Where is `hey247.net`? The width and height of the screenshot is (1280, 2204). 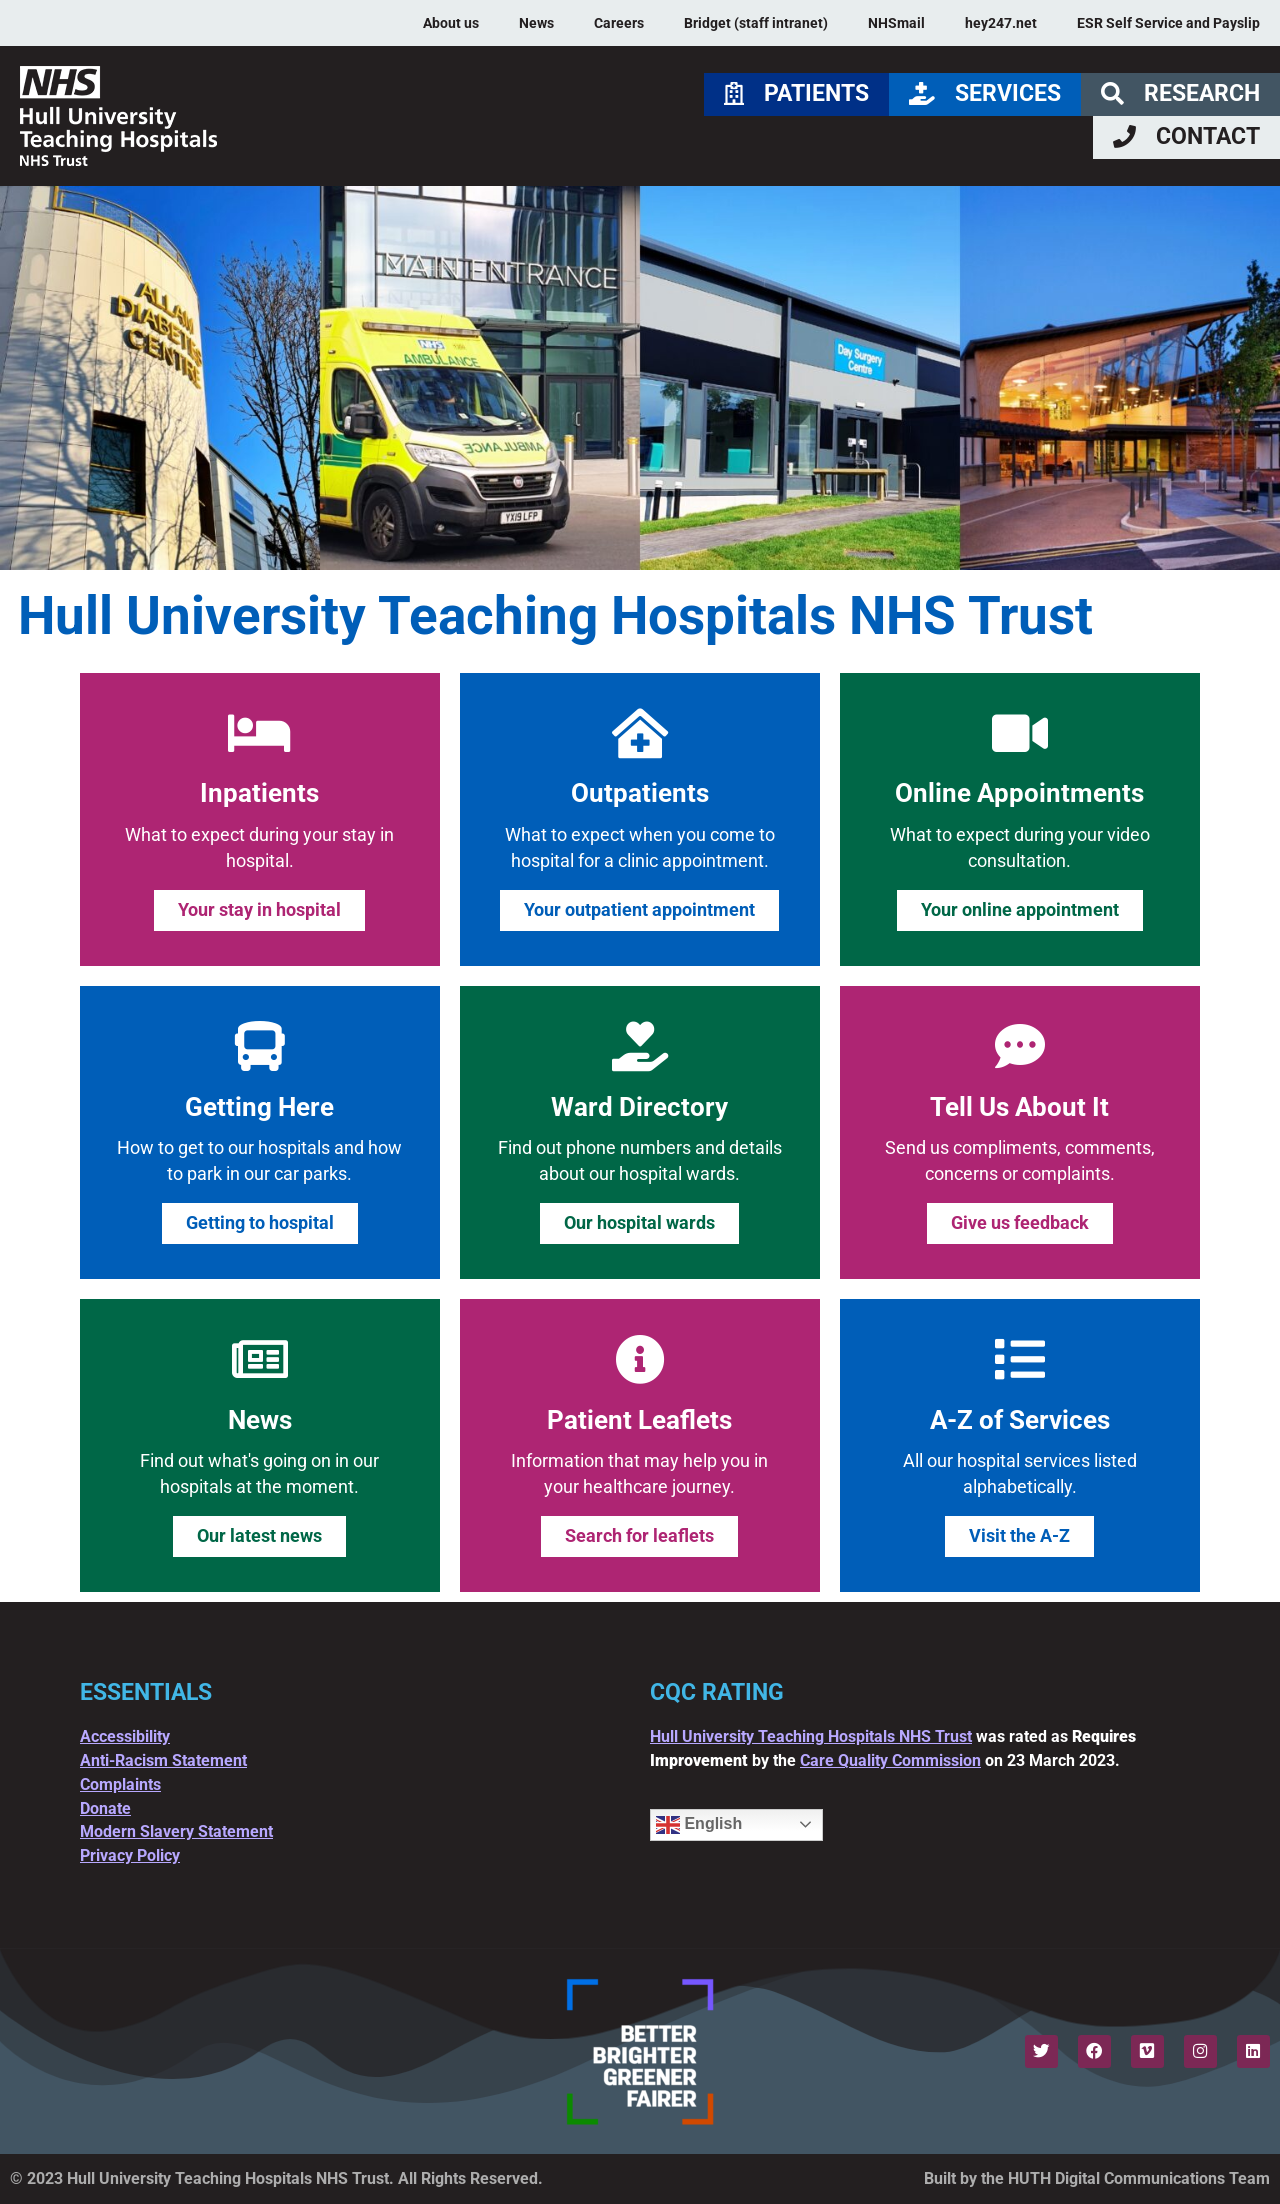
hey247.net is located at coordinates (1001, 23).